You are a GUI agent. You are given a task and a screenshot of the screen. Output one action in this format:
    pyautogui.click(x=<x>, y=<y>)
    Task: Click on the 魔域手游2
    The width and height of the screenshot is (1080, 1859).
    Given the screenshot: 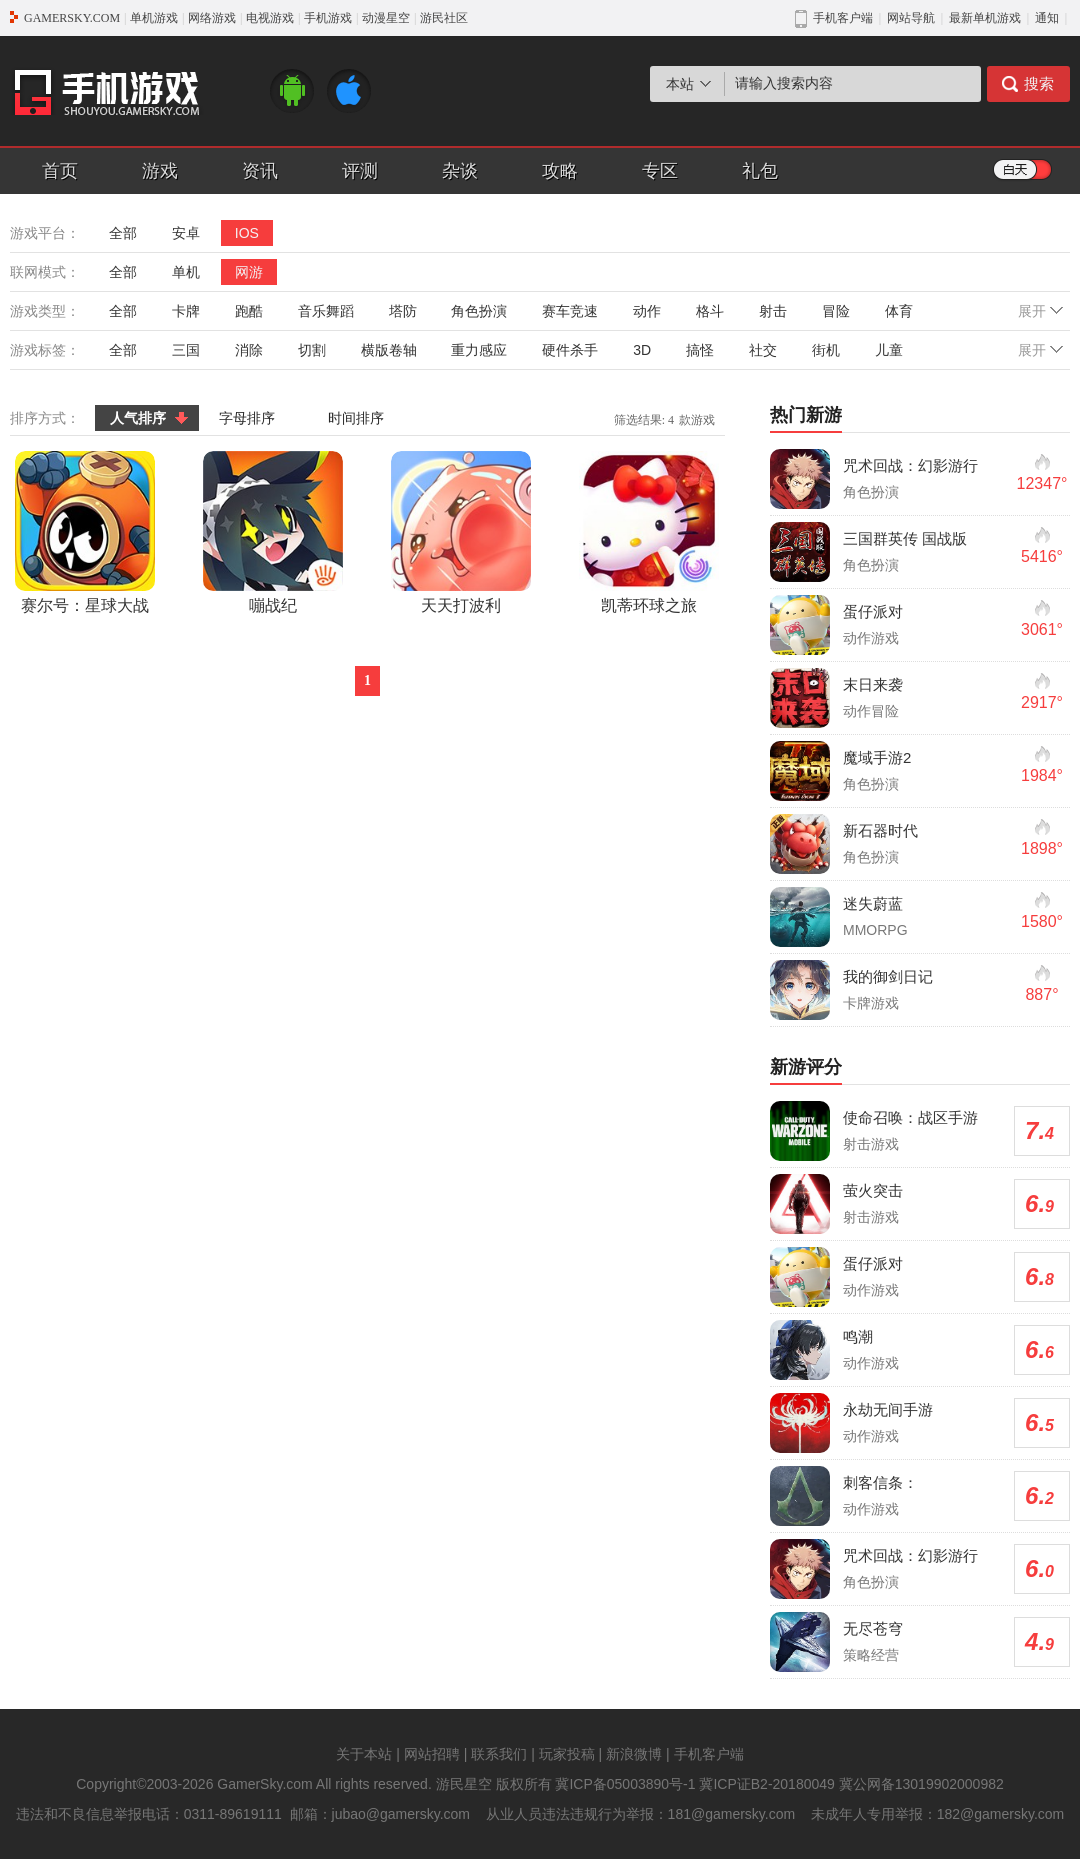 What is the action you would take?
    pyautogui.click(x=877, y=757)
    